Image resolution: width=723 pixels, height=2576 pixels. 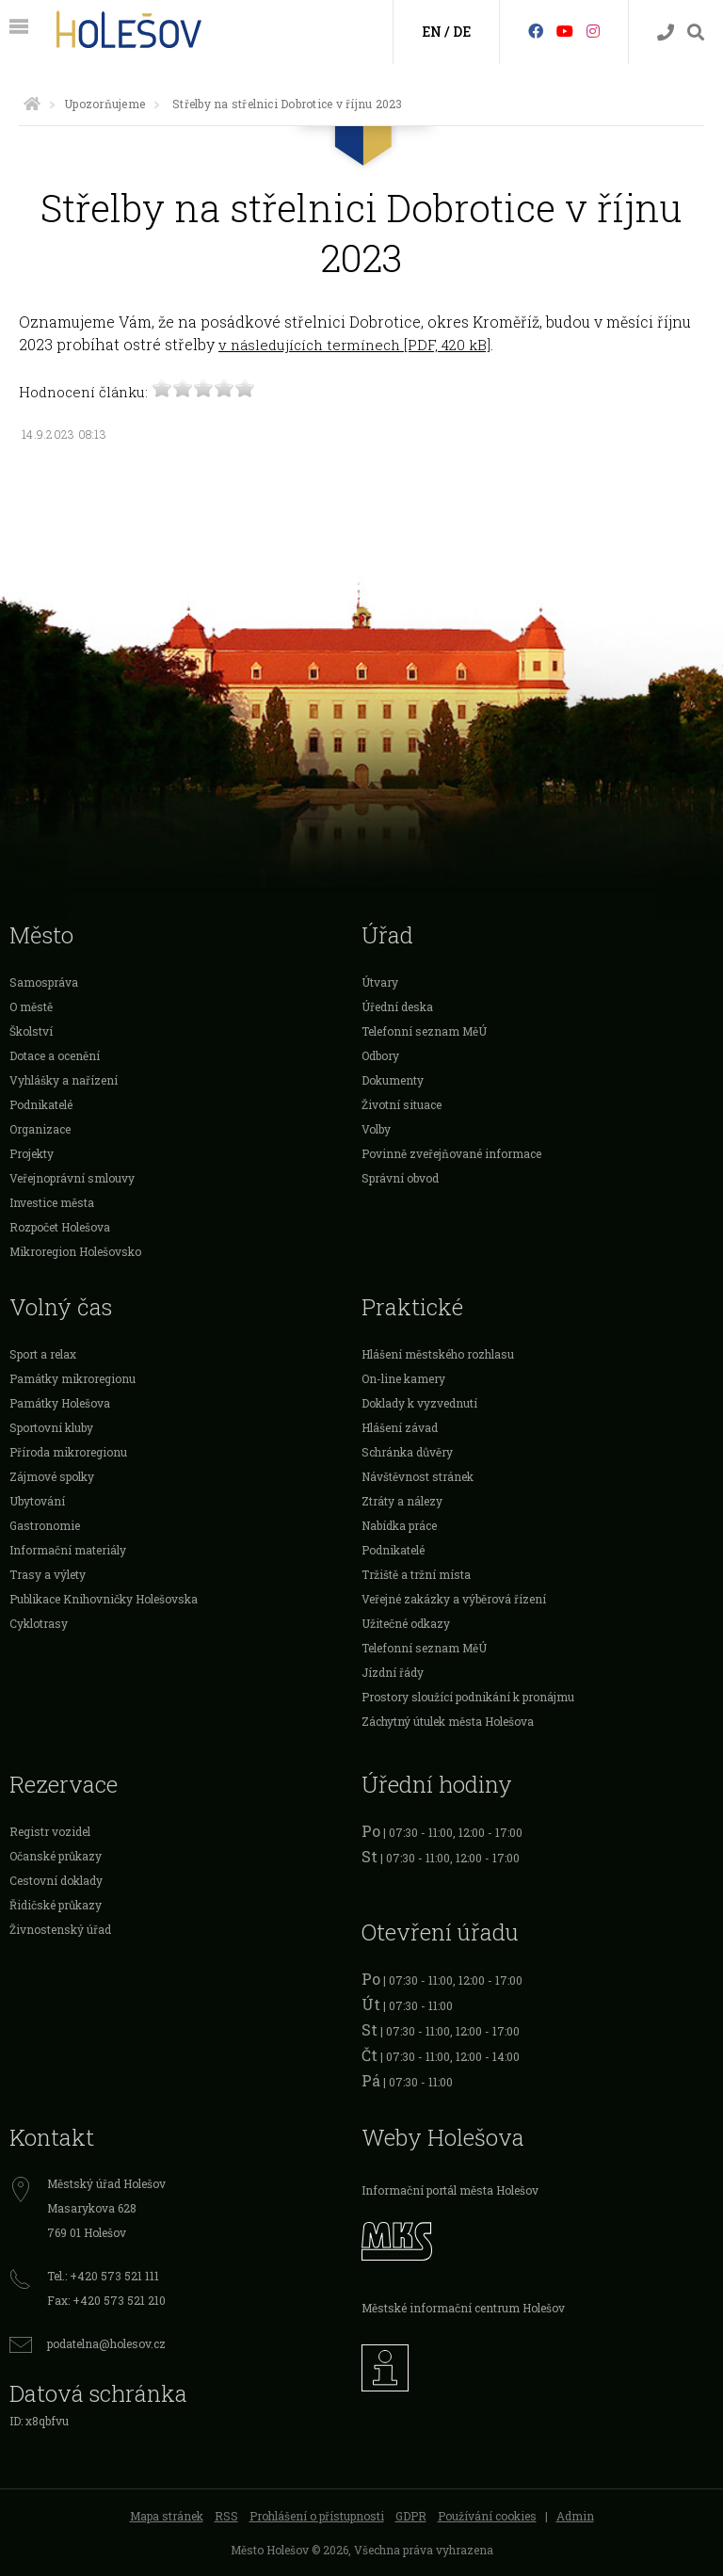 I want to click on [HolešovTV], so click(x=565, y=30).